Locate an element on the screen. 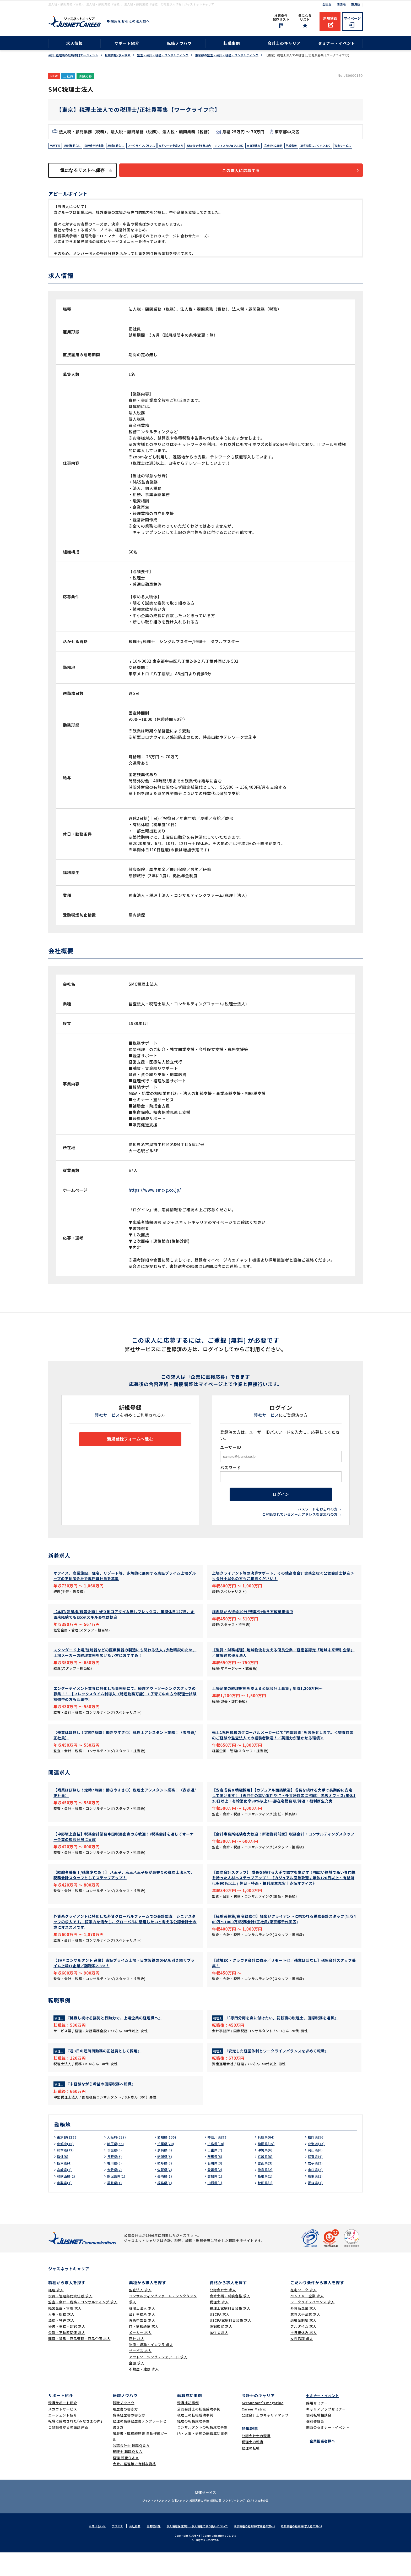  岩手県(3) is located at coordinates (316, 2187).